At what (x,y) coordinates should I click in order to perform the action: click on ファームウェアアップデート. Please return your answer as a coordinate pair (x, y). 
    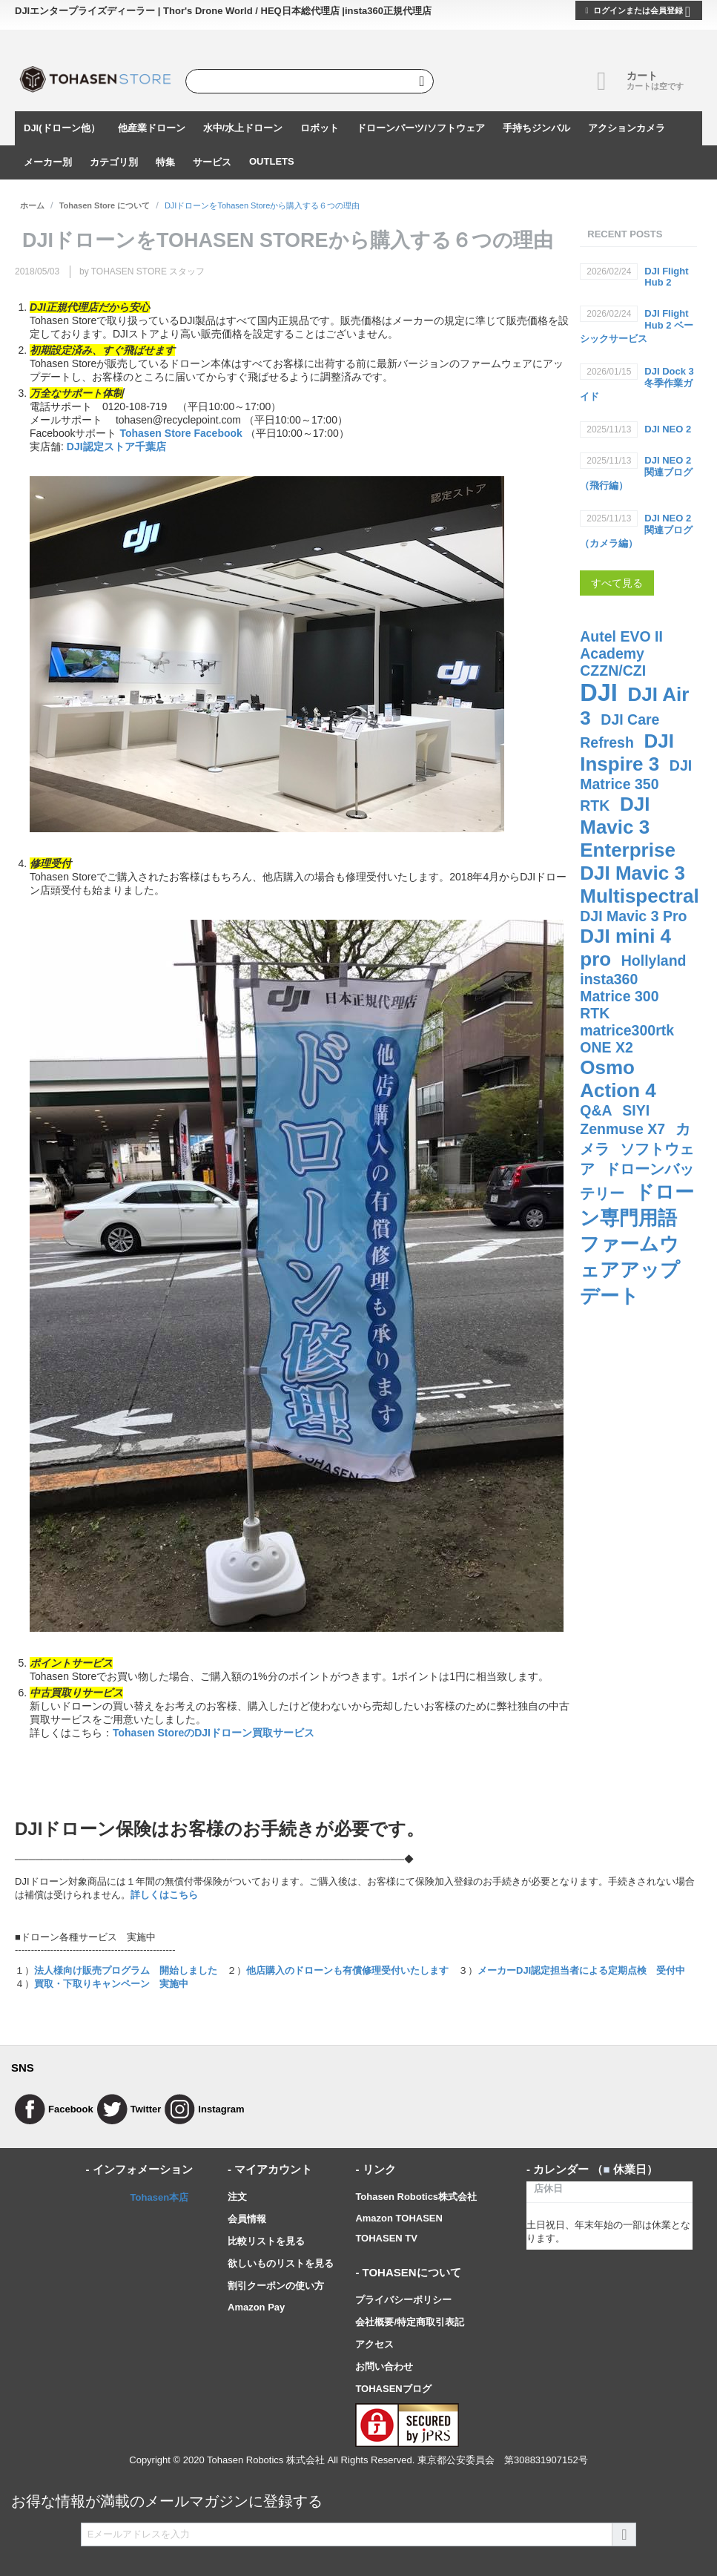
    Looking at the image, I should click on (630, 1270).